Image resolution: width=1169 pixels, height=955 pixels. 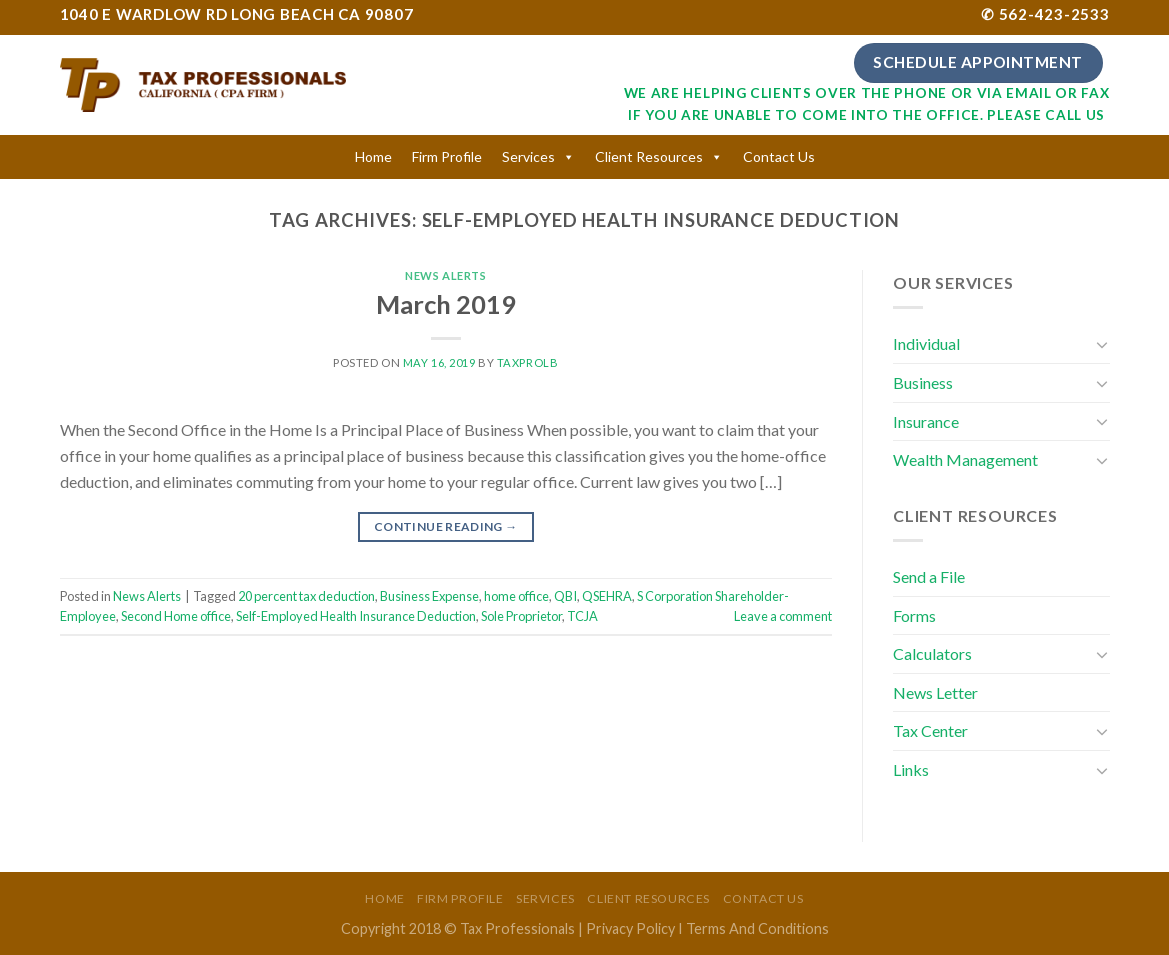 What do you see at coordinates (447, 156) in the screenshot?
I see `Firm Profile` at bounding box center [447, 156].